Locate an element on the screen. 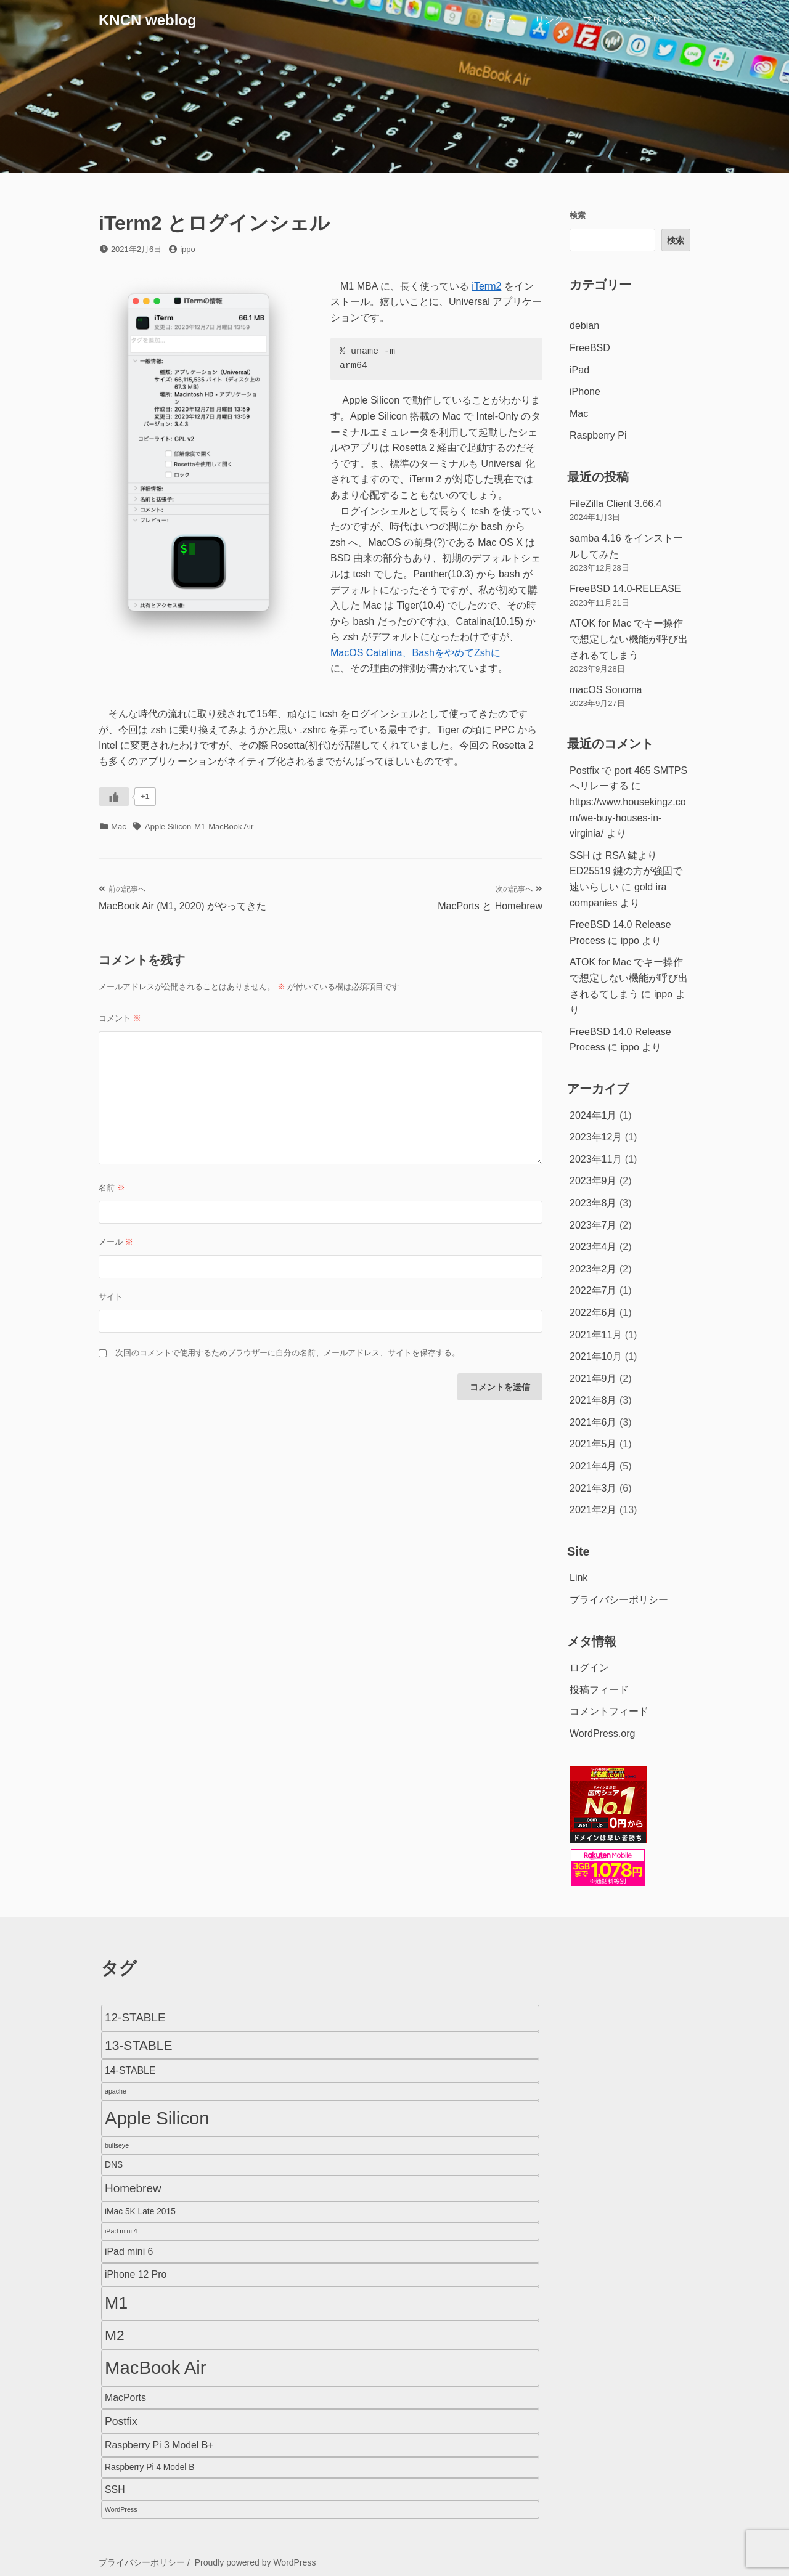  FileZilla Client 3.66.4 is located at coordinates (615, 503).